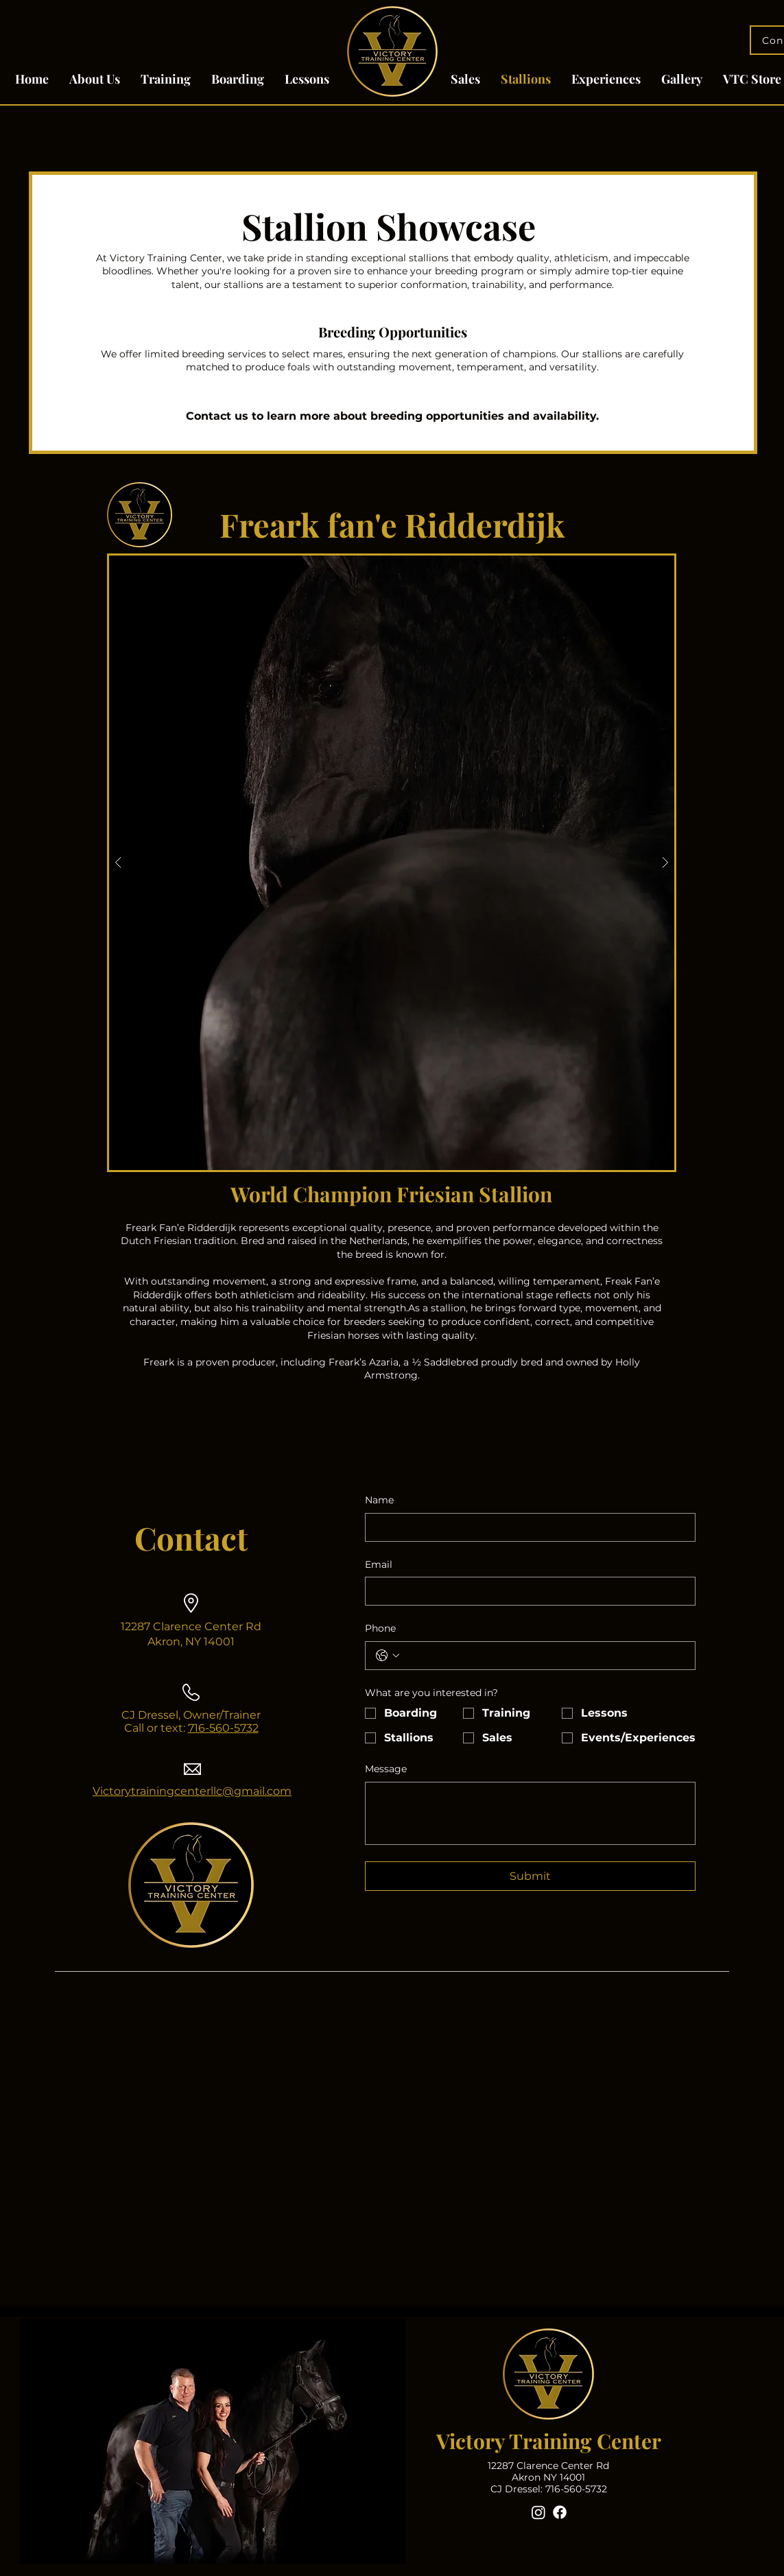 Image resolution: width=784 pixels, height=2576 pixels. Describe the element at coordinates (526, 1527) in the screenshot. I see `[Name]` at that location.